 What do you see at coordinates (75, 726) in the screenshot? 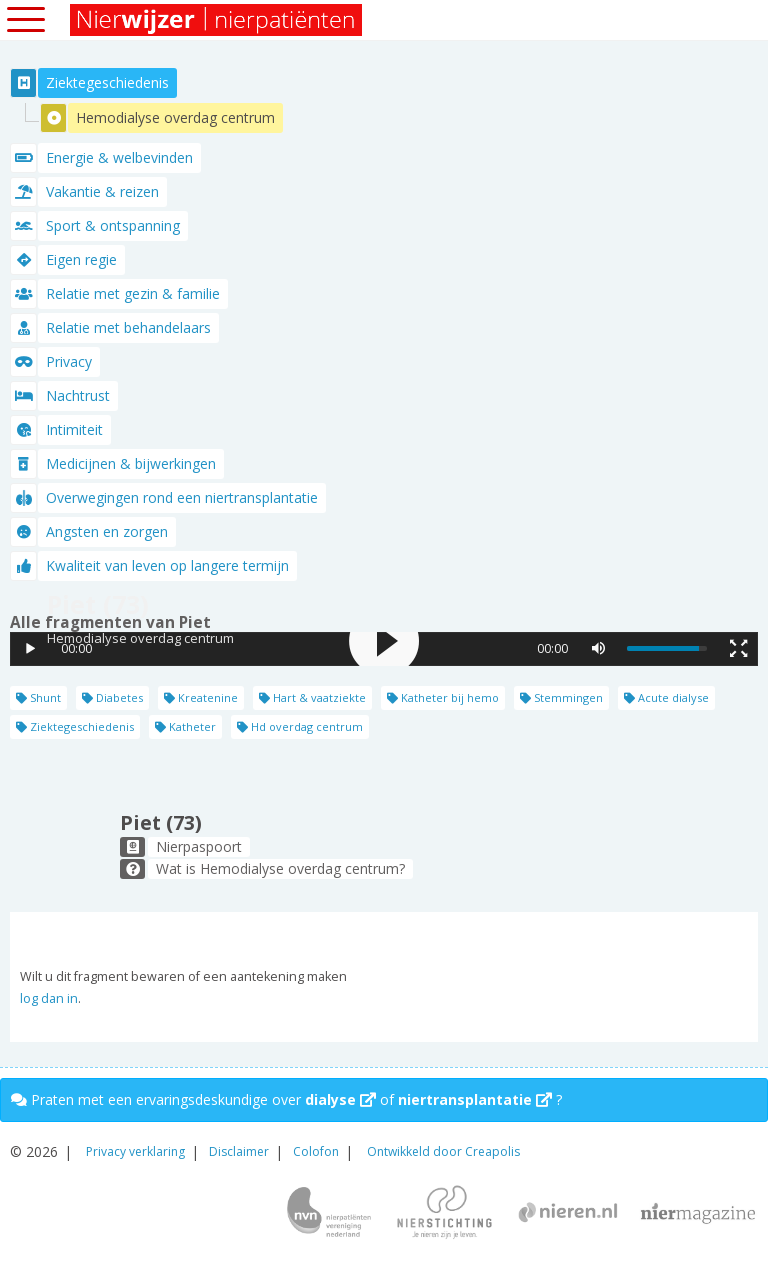
I see `Ziektegeschiedenis` at bounding box center [75, 726].